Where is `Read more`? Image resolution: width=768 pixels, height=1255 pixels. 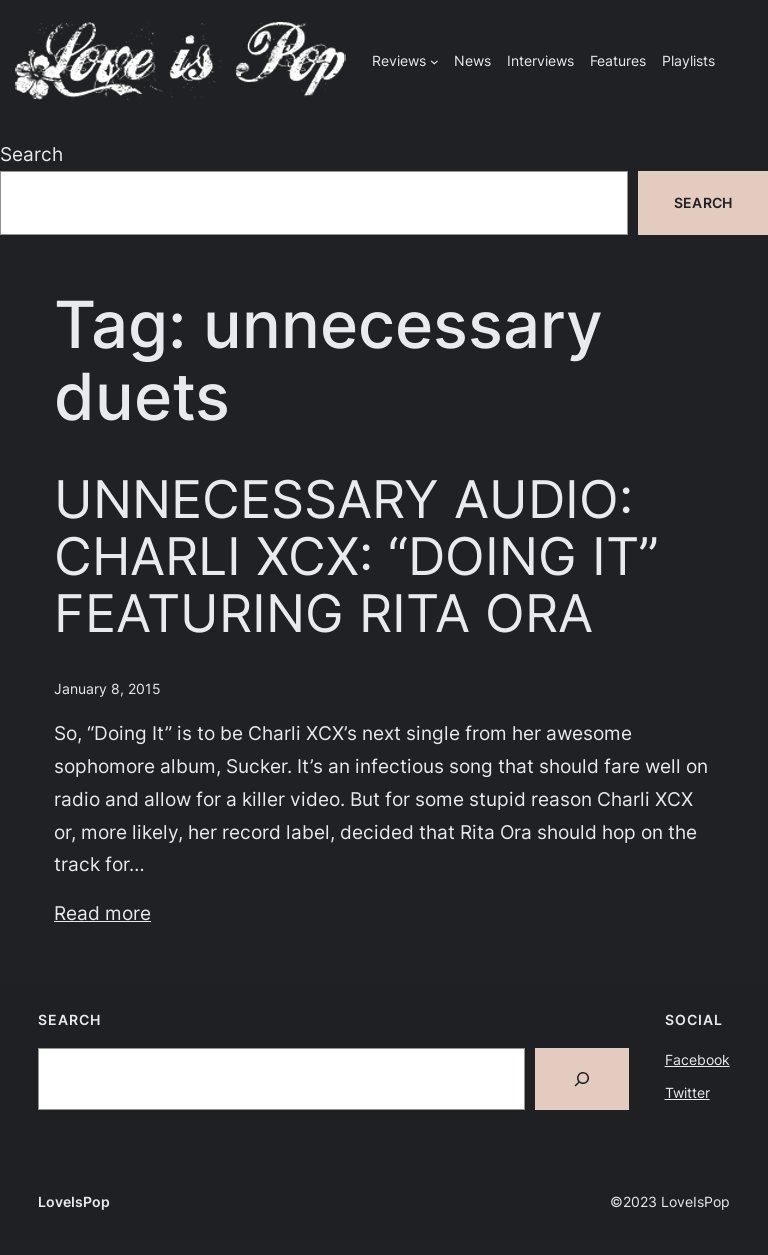 Read more is located at coordinates (102, 913).